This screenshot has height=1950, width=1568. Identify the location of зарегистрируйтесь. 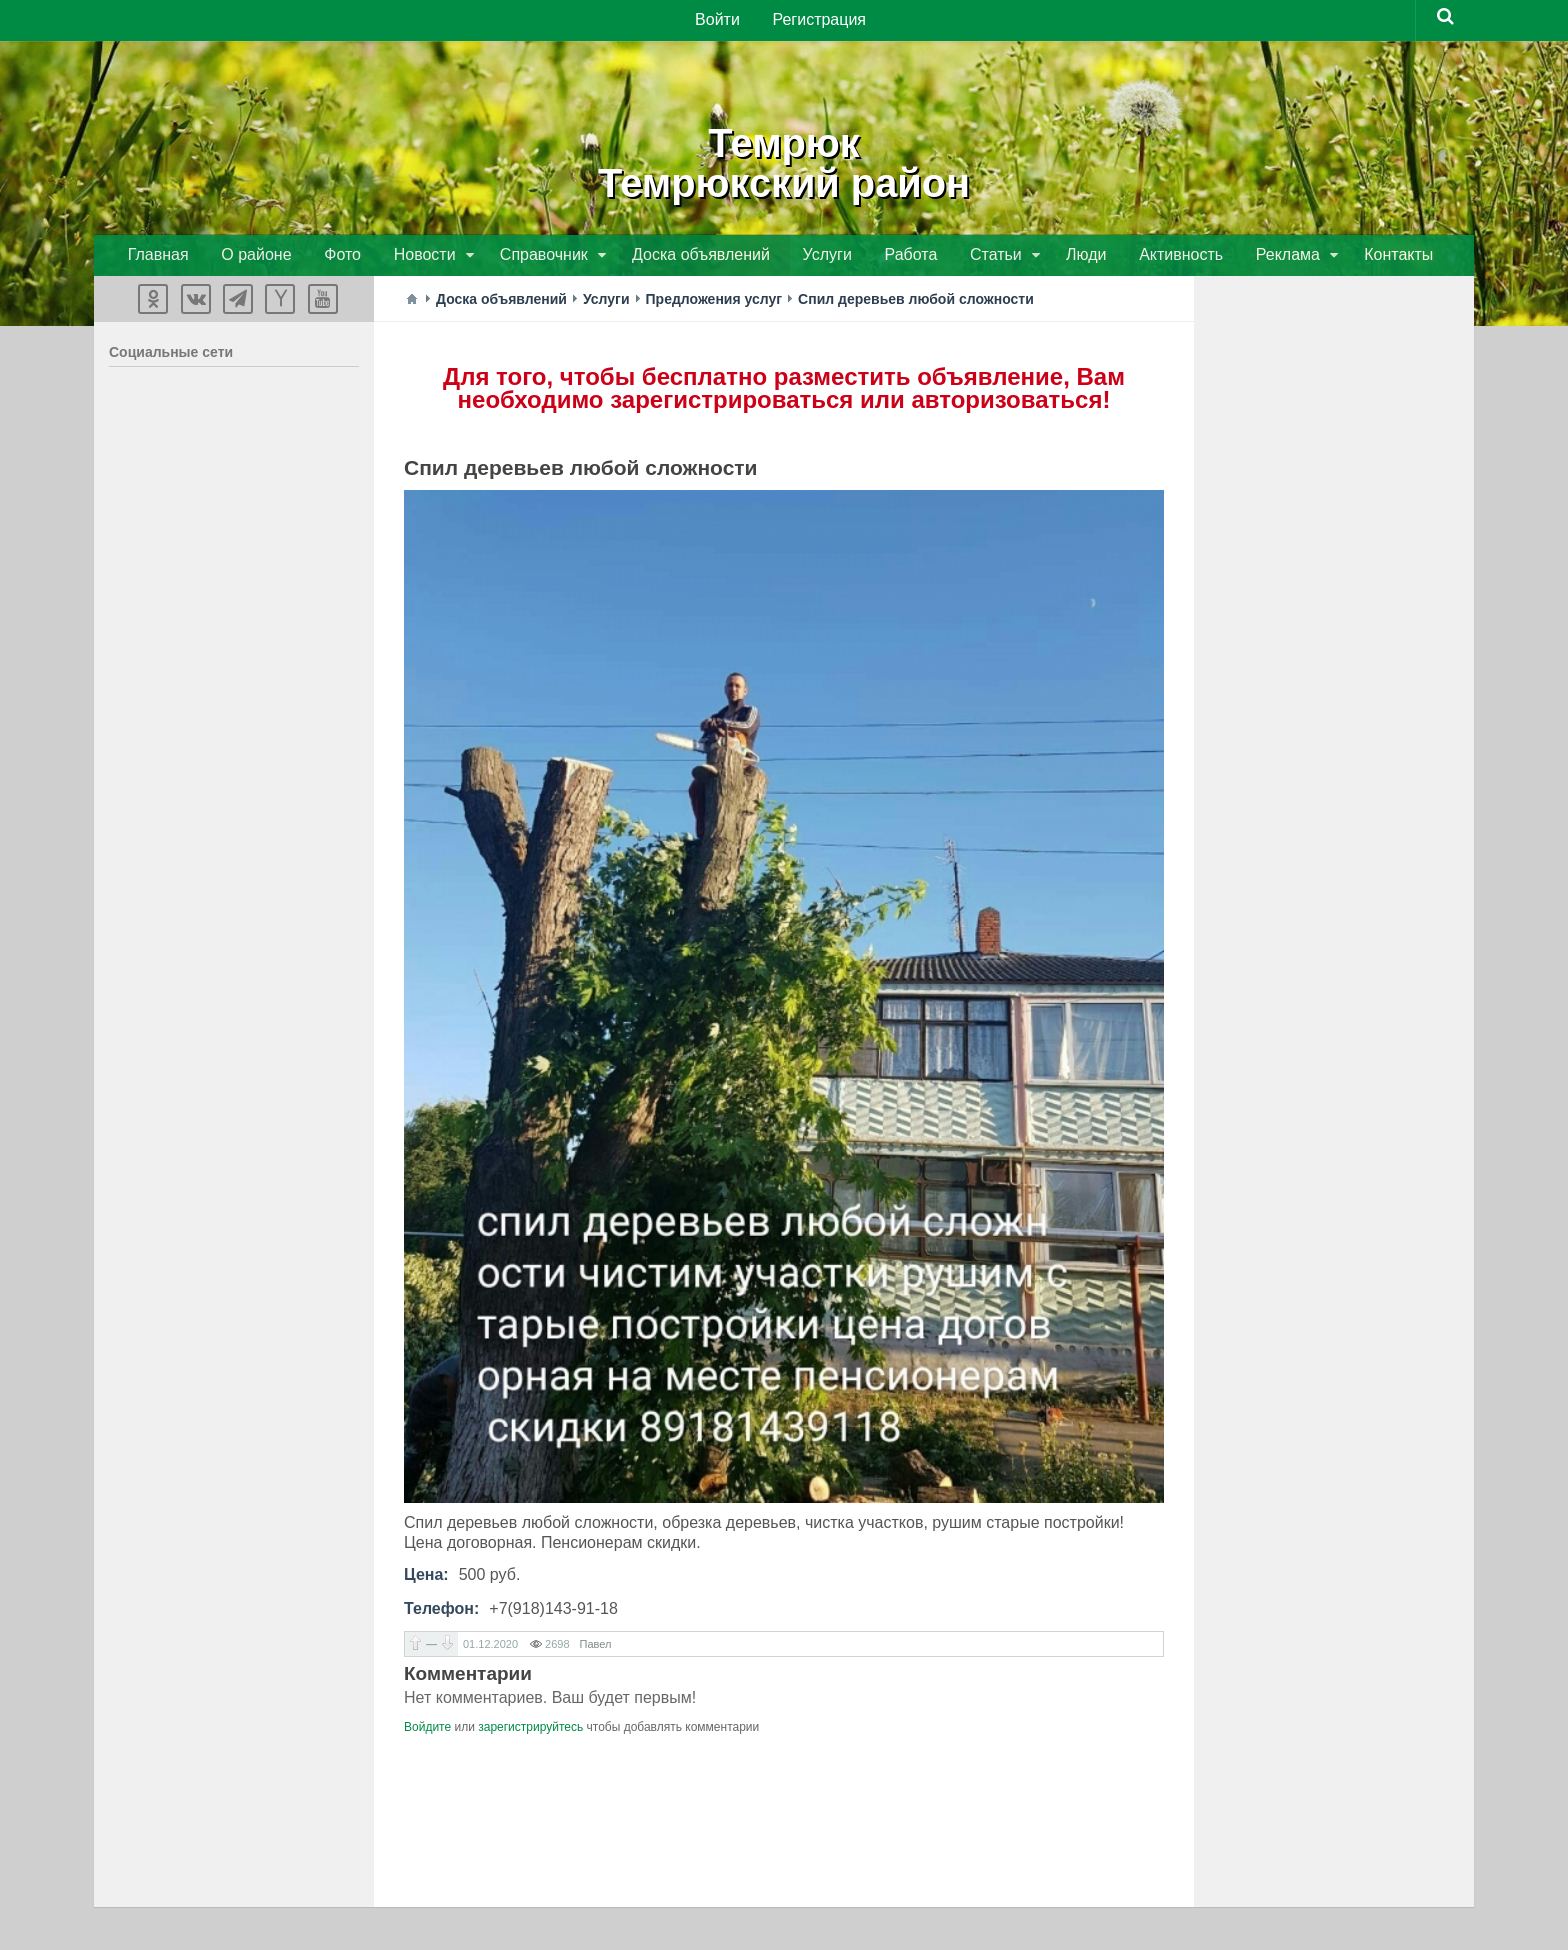
(530, 1730).